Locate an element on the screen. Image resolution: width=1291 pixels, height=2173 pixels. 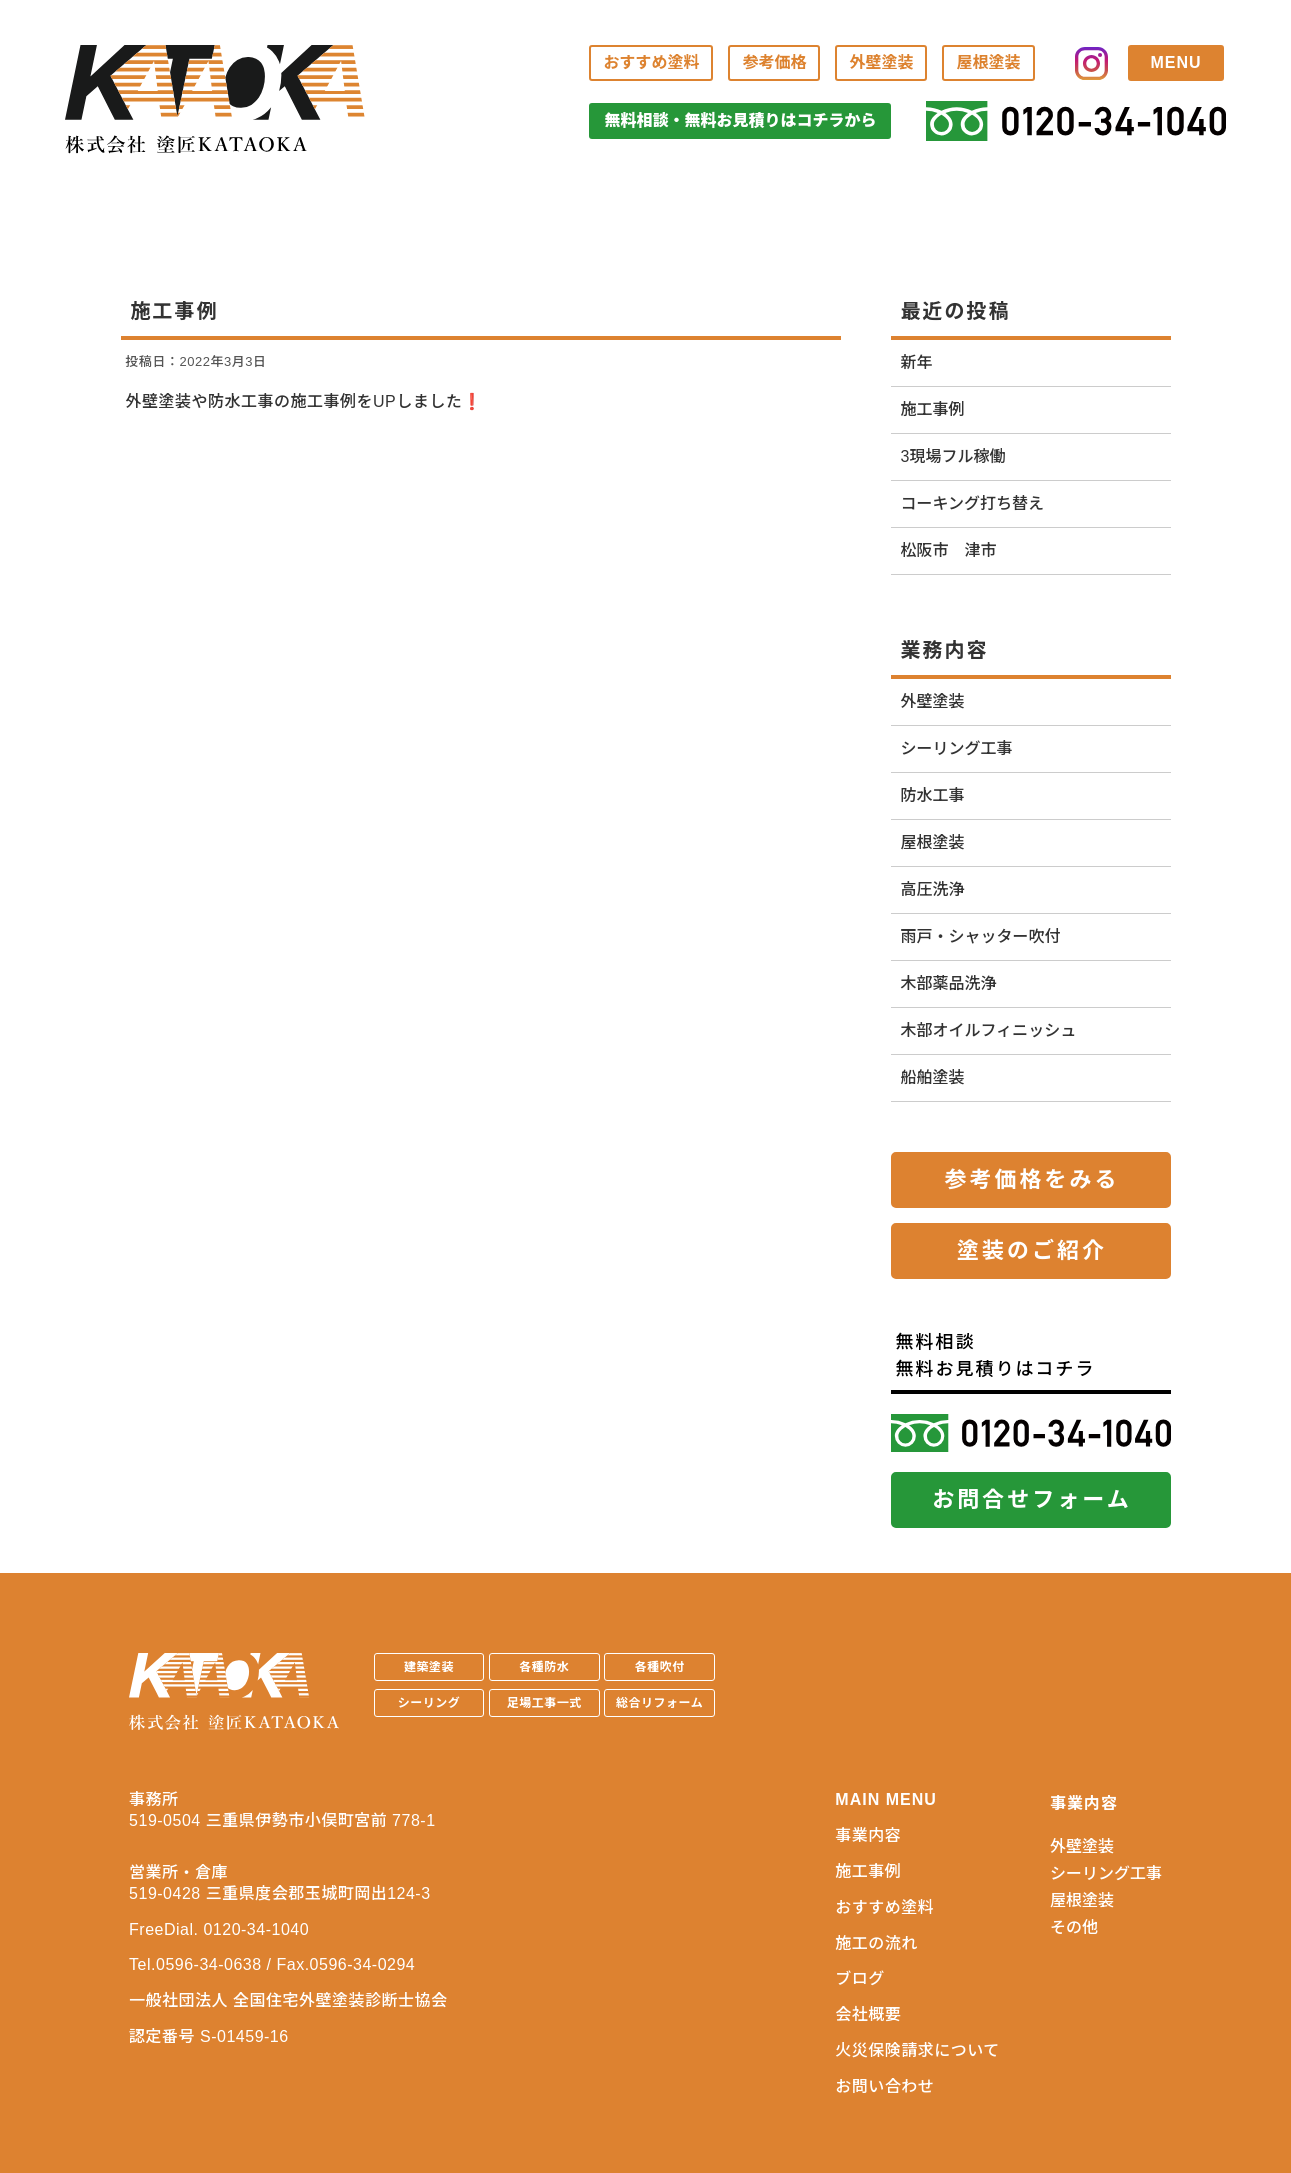
屋根塗装 is located at coordinates (988, 62).